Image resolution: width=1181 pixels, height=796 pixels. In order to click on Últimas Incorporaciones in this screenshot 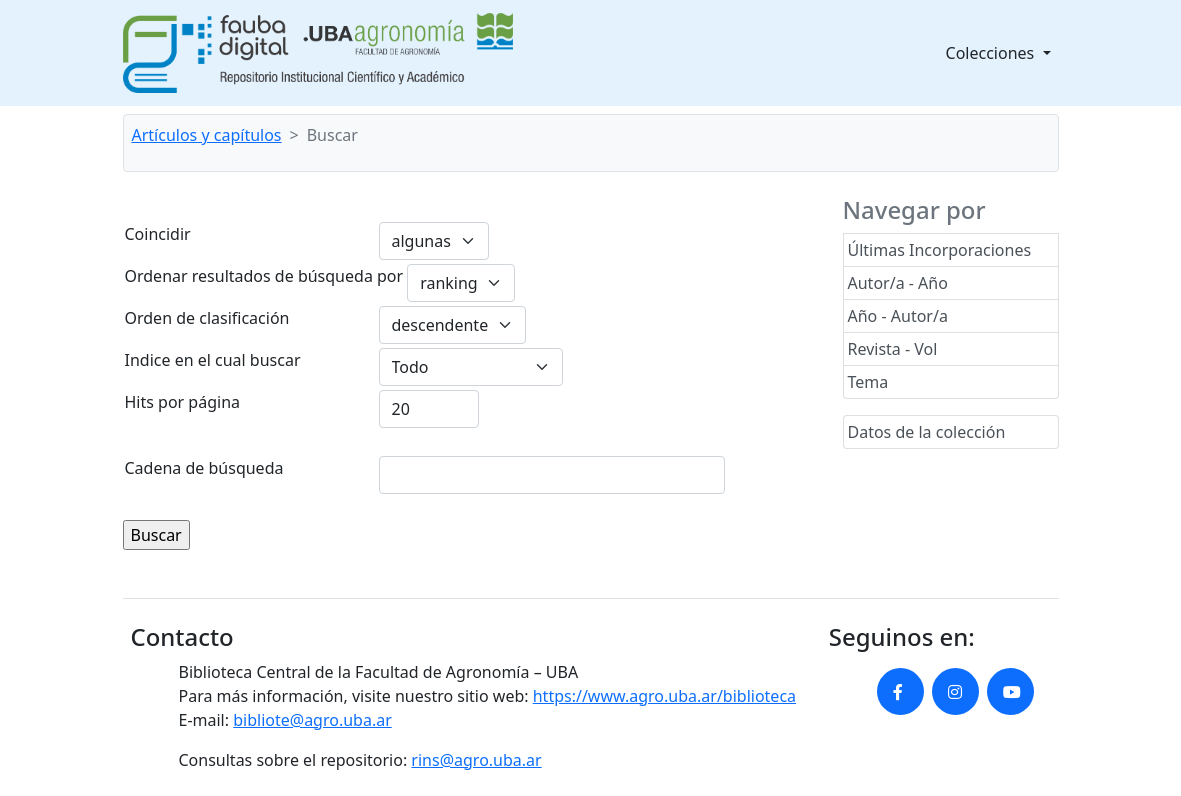, I will do `click(940, 250)`.